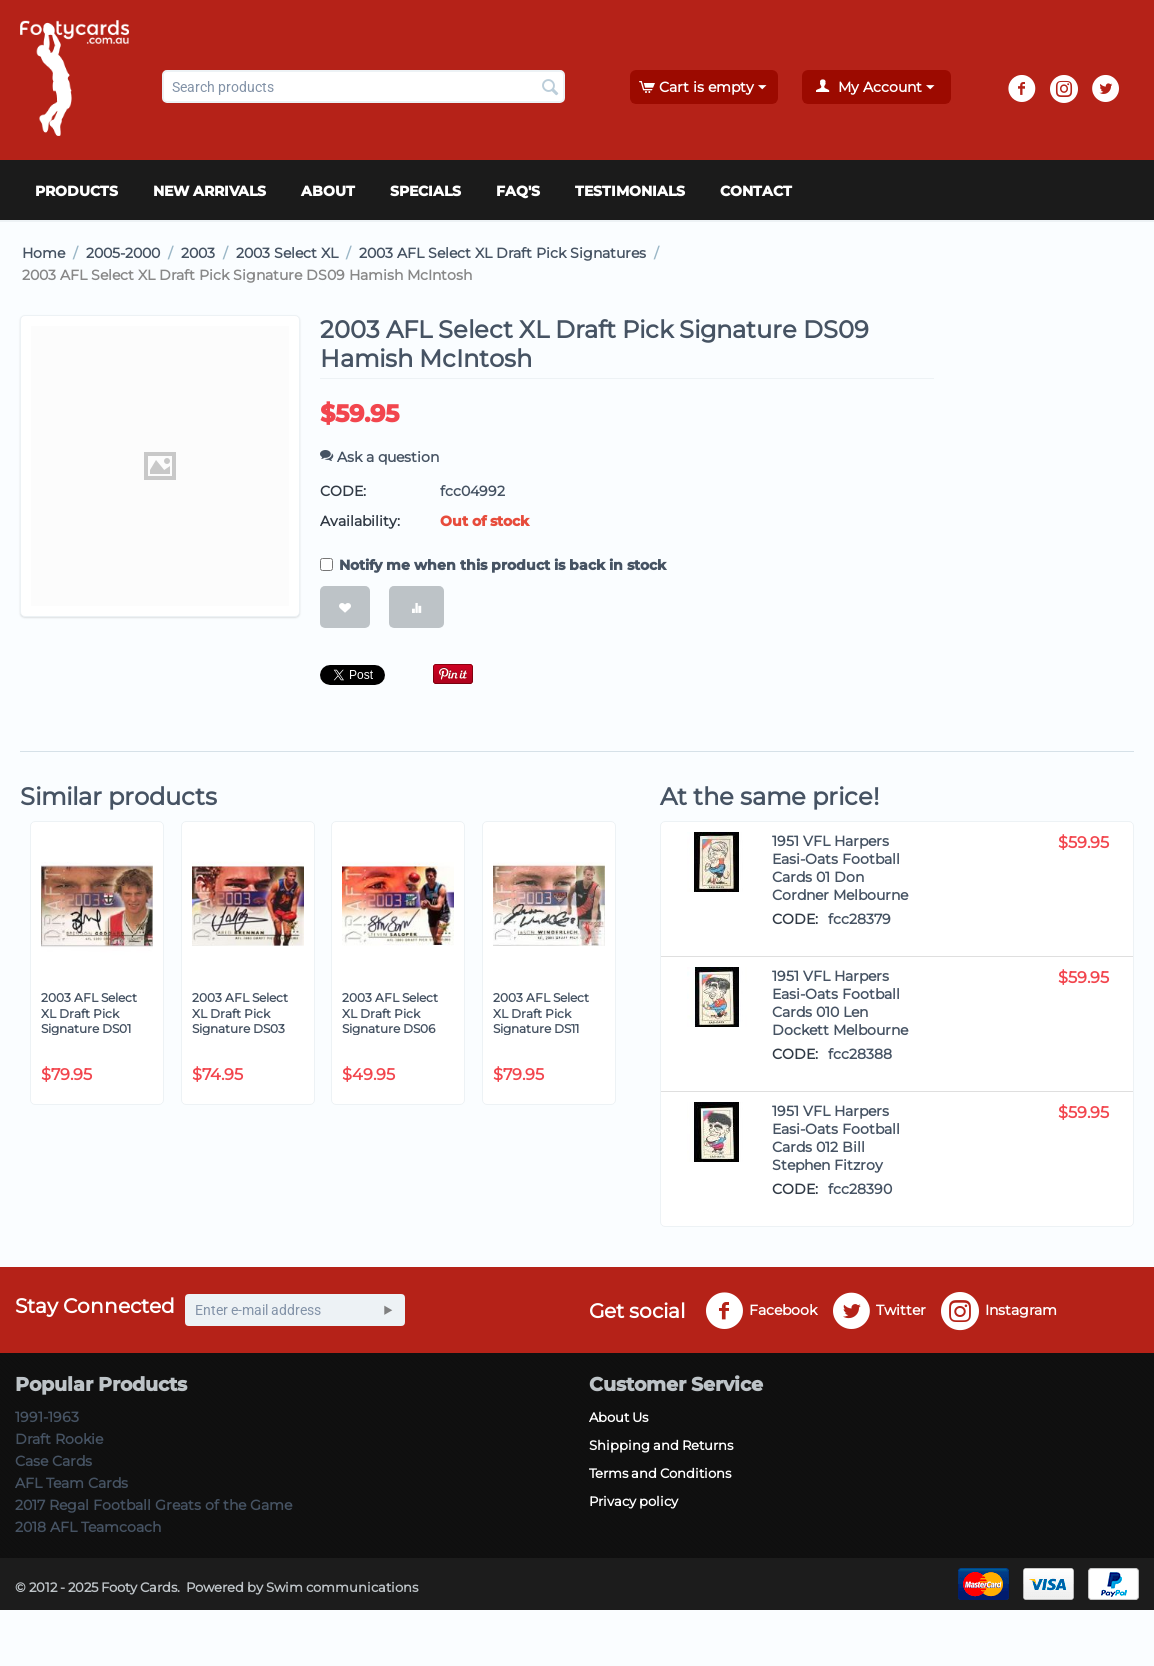 The height and width of the screenshot is (1666, 1154). What do you see at coordinates (53, 1461) in the screenshot?
I see `Case Cards` at bounding box center [53, 1461].